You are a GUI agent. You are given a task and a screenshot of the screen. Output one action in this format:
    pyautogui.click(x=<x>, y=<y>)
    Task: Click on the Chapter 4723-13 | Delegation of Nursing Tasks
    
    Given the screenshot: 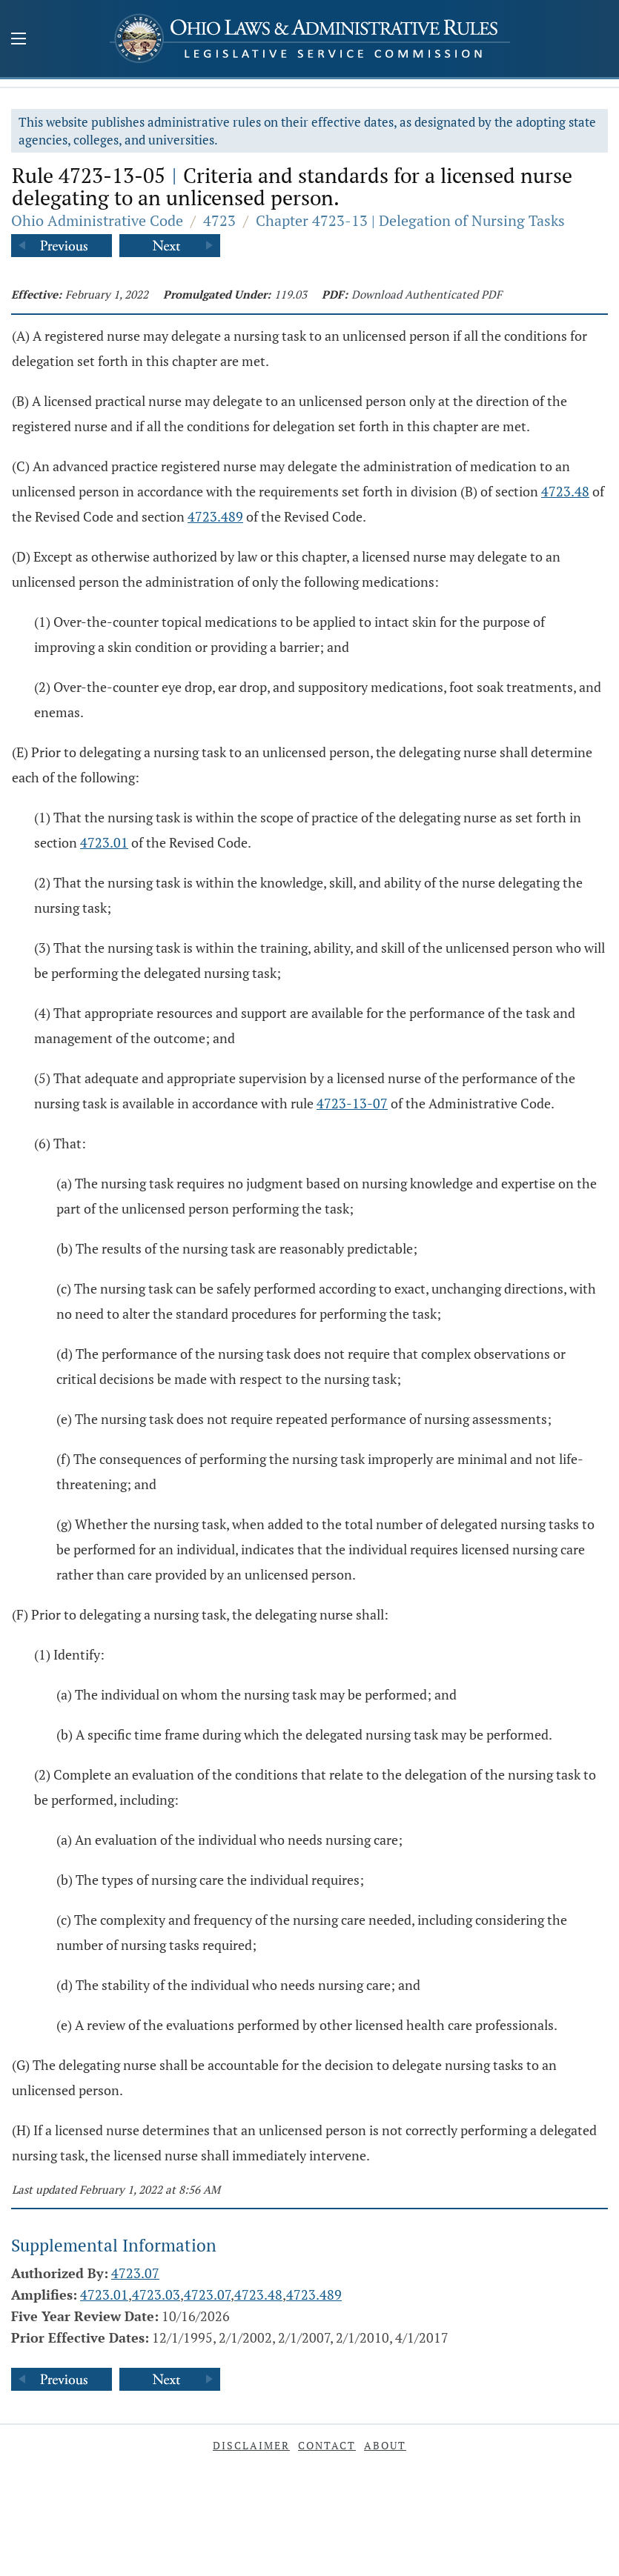 What is the action you would take?
    pyautogui.click(x=410, y=220)
    